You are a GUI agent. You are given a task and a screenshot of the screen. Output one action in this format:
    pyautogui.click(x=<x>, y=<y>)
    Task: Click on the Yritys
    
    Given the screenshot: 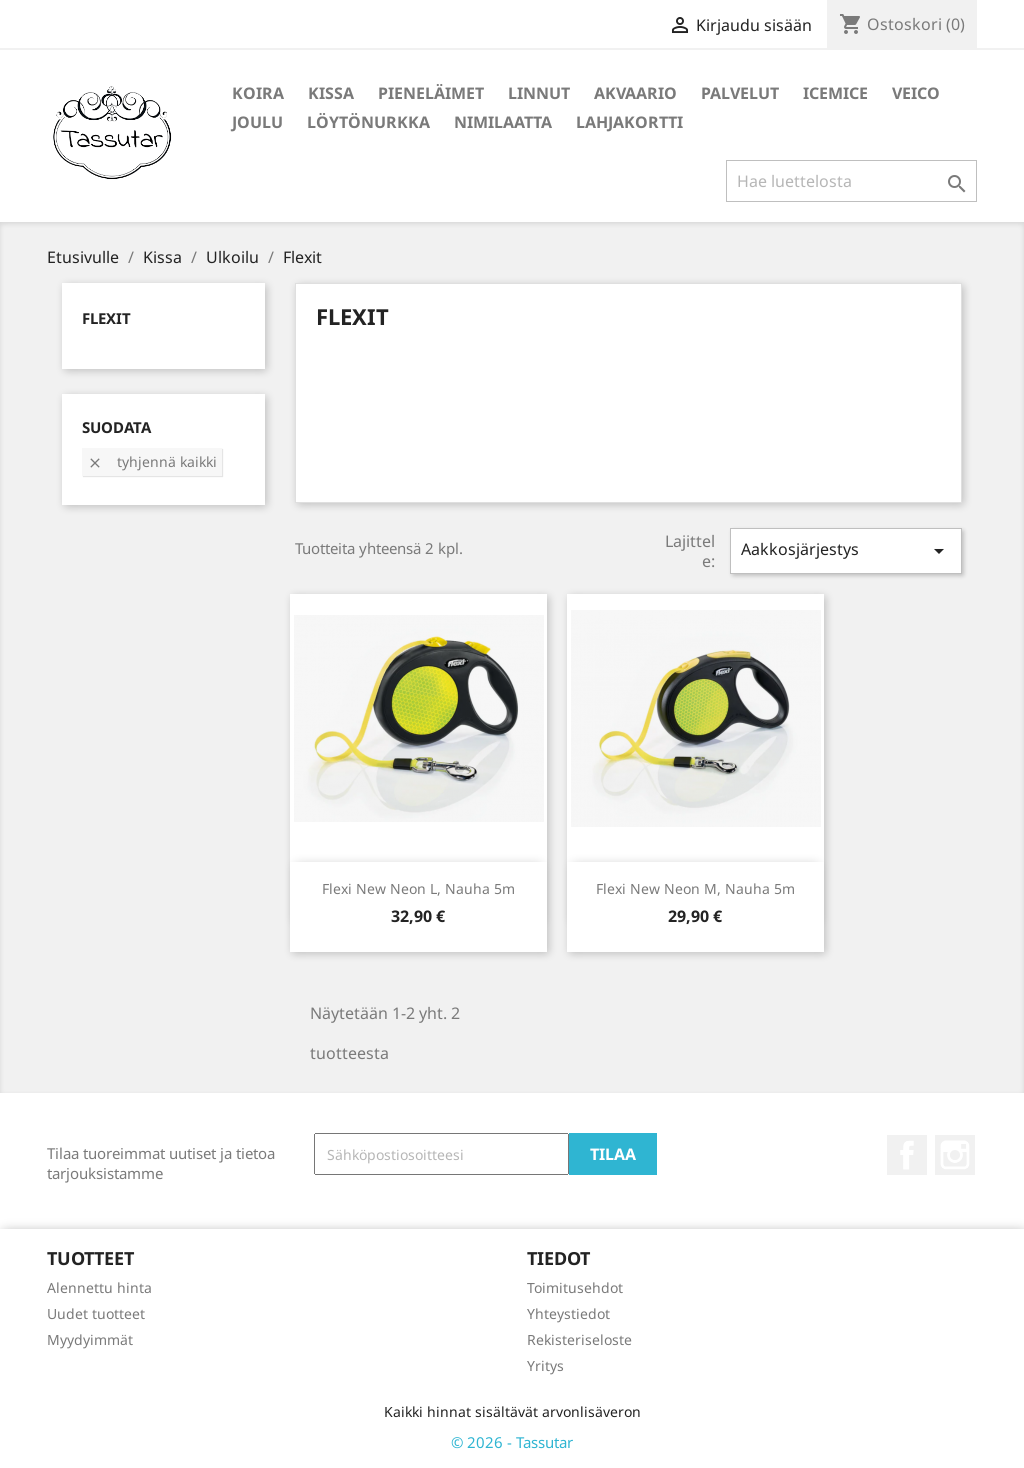 What is the action you would take?
    pyautogui.click(x=545, y=1365)
    